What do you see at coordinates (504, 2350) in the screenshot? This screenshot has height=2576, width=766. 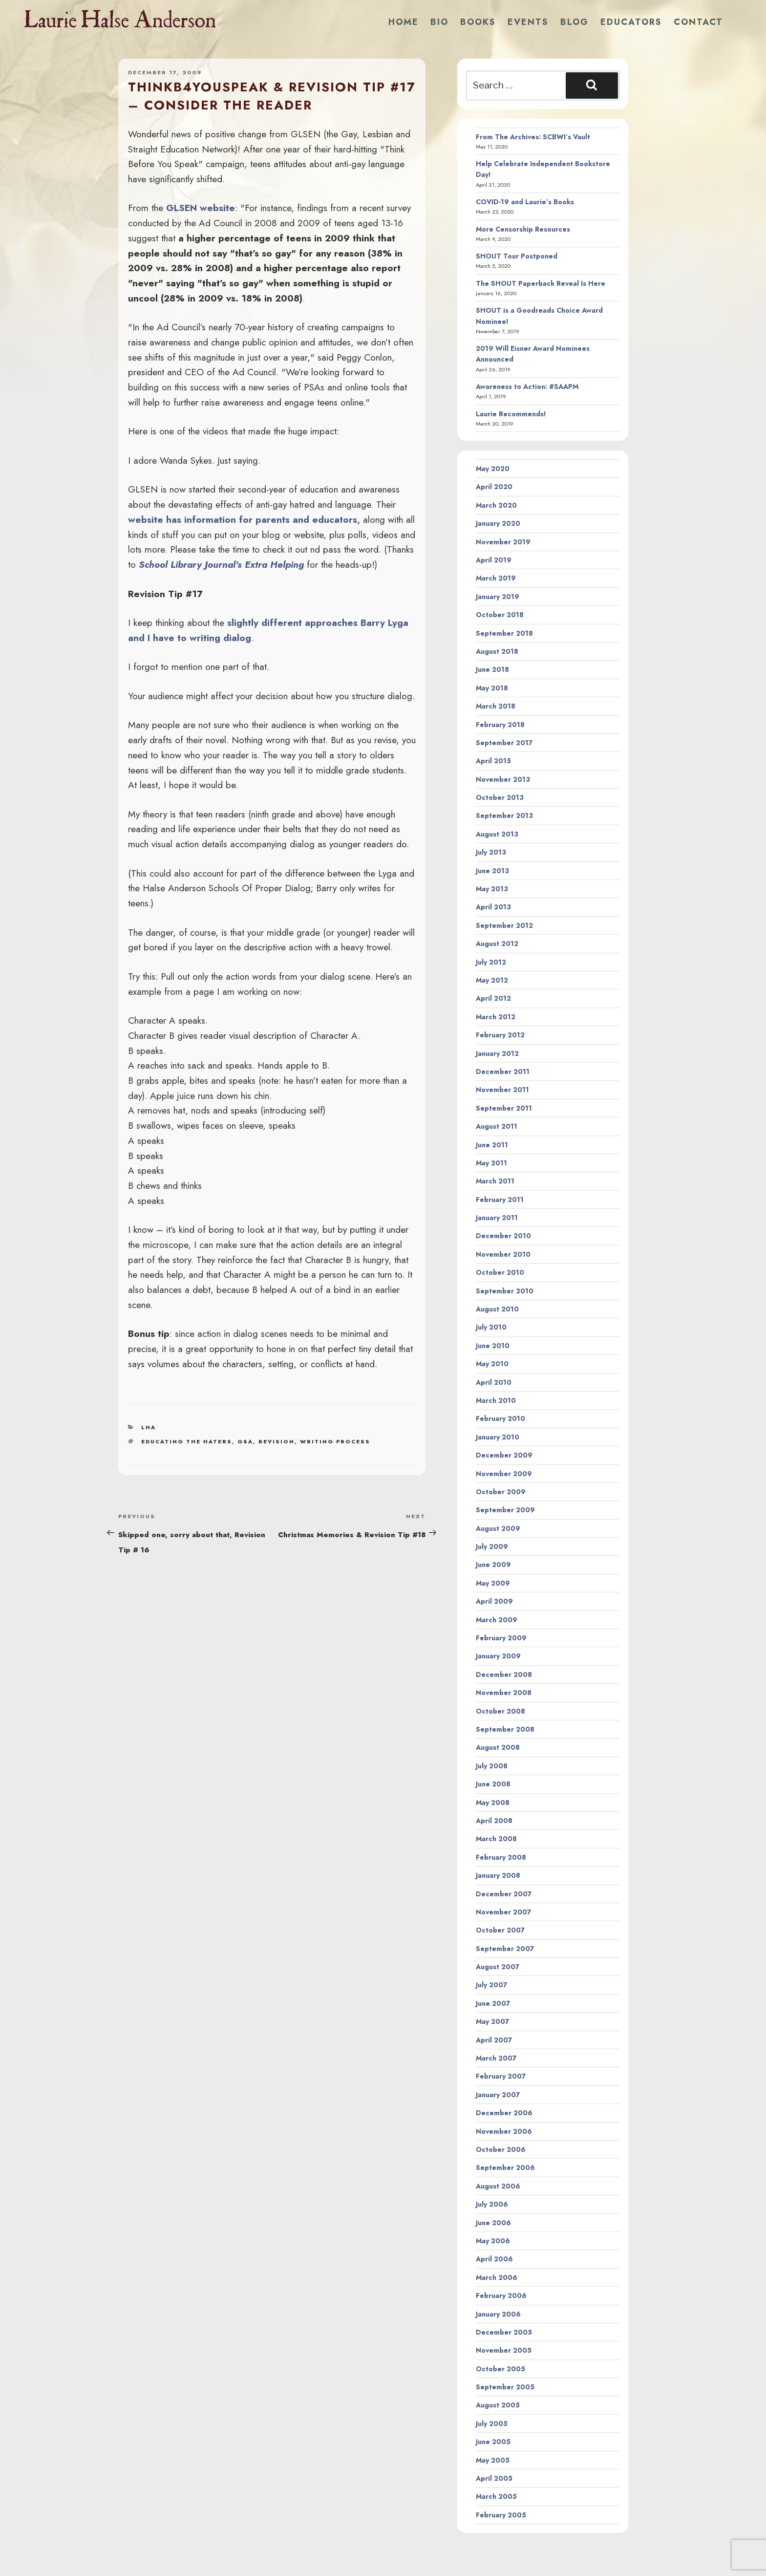 I see `November 2005` at bounding box center [504, 2350].